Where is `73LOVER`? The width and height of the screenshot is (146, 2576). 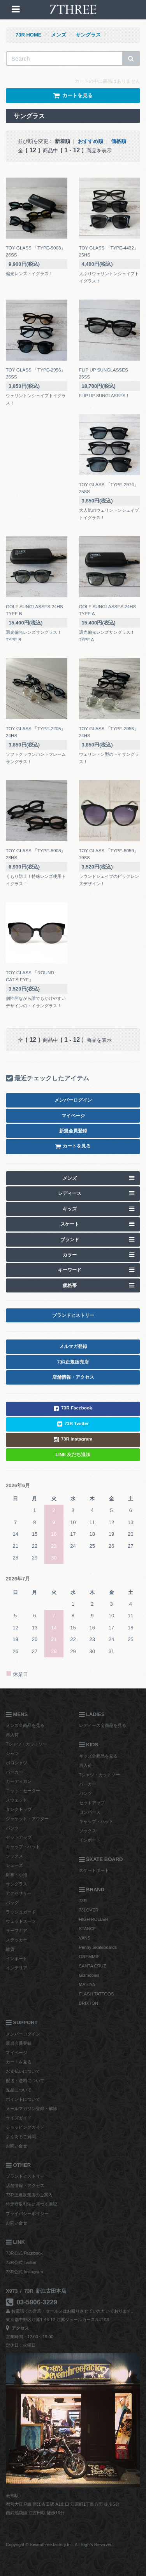
73LOVER is located at coordinates (89, 1910).